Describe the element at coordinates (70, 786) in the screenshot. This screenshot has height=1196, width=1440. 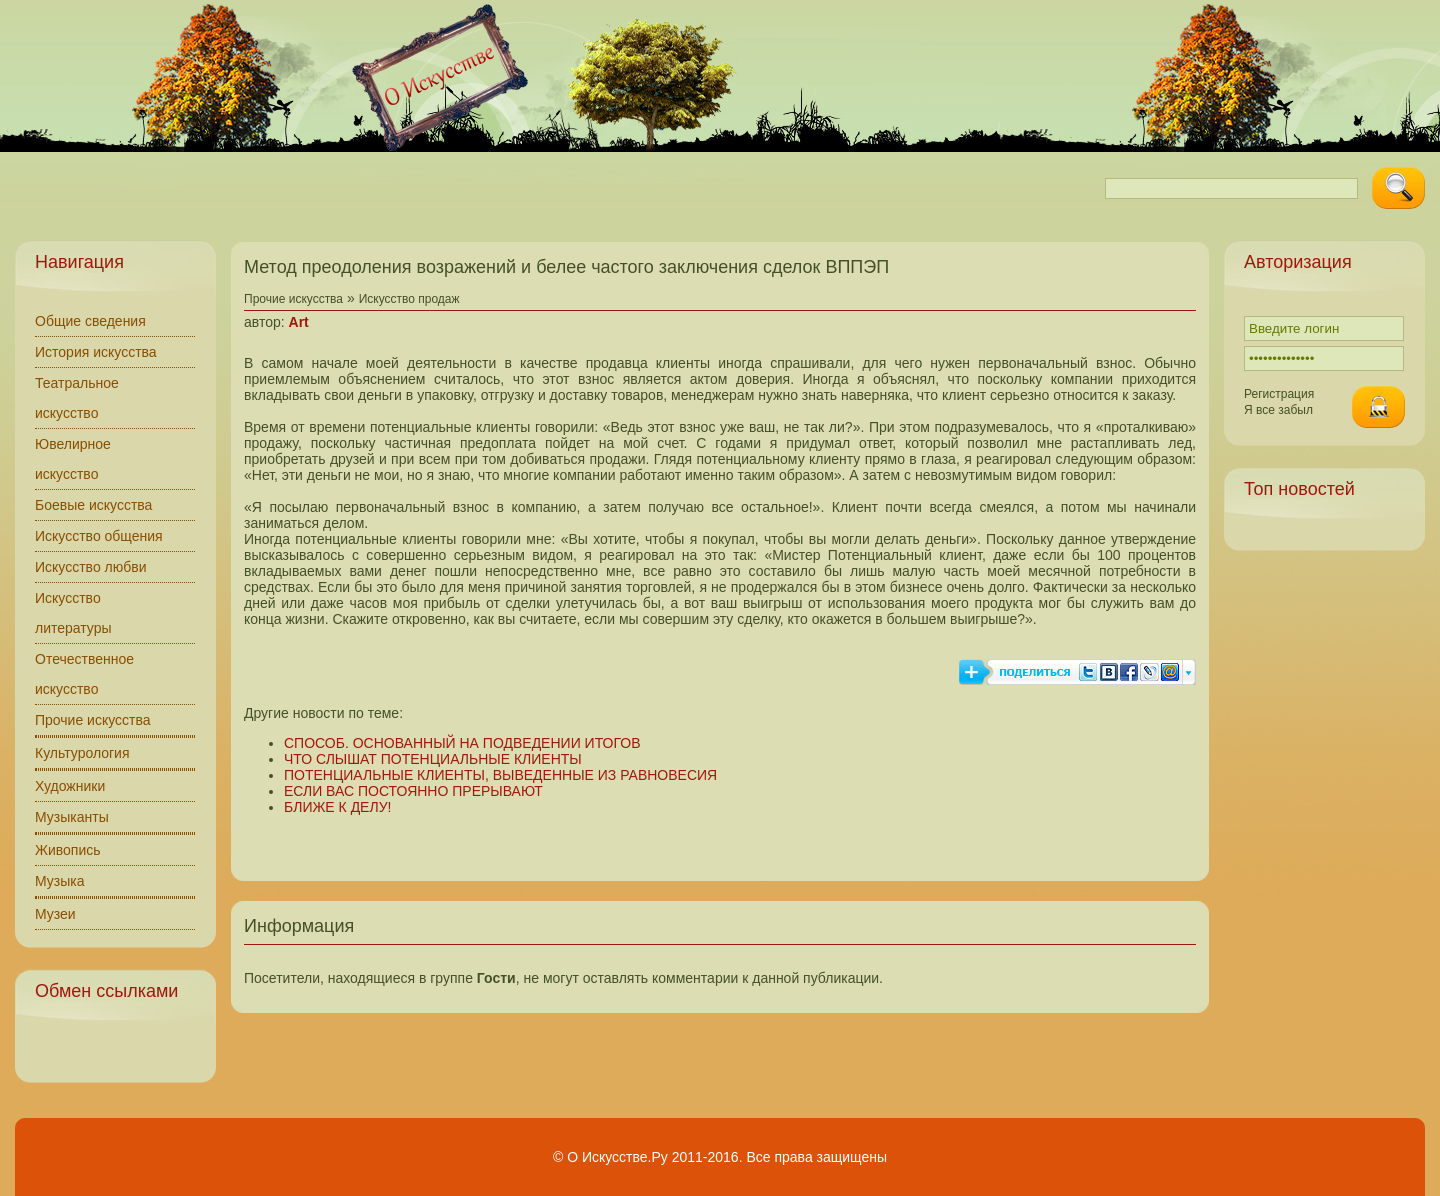
I see `Художники` at that location.